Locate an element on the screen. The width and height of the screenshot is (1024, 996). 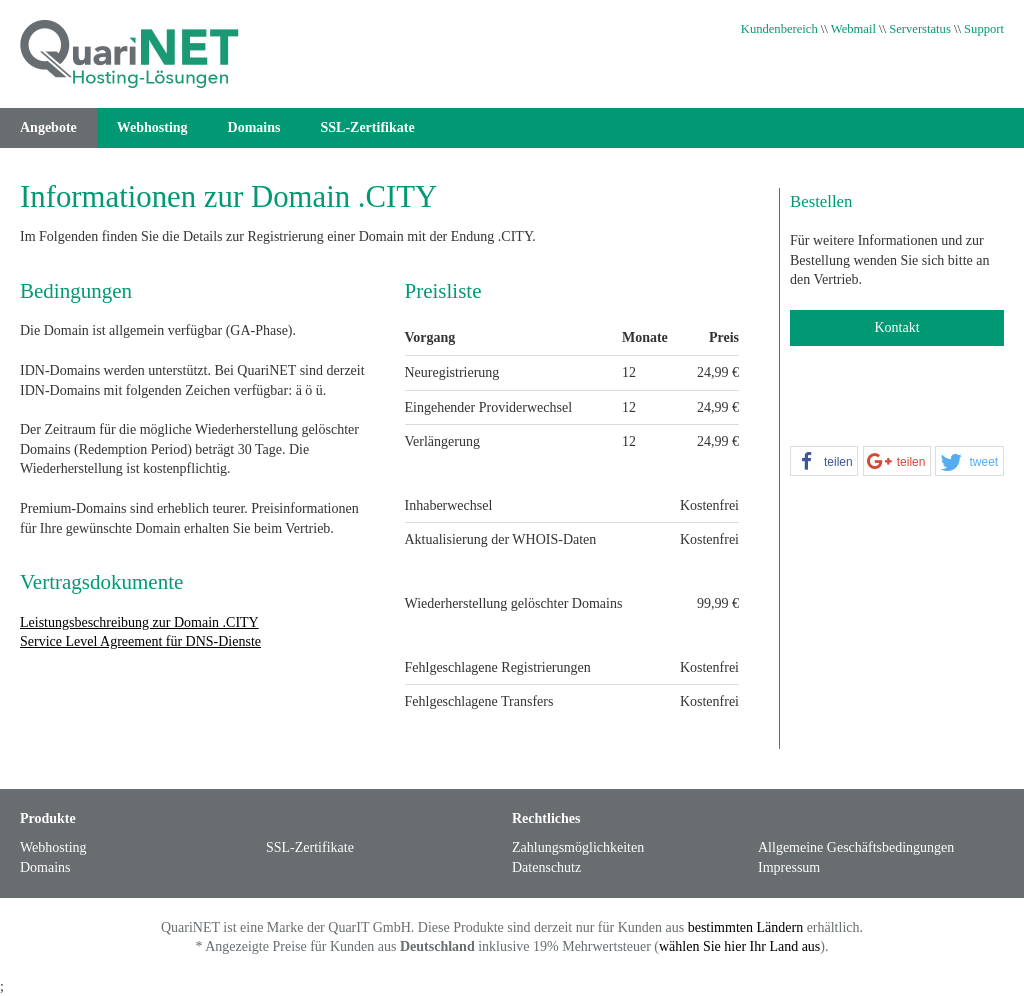
Allgemeine Geschäftsbedingungen is located at coordinates (856, 847).